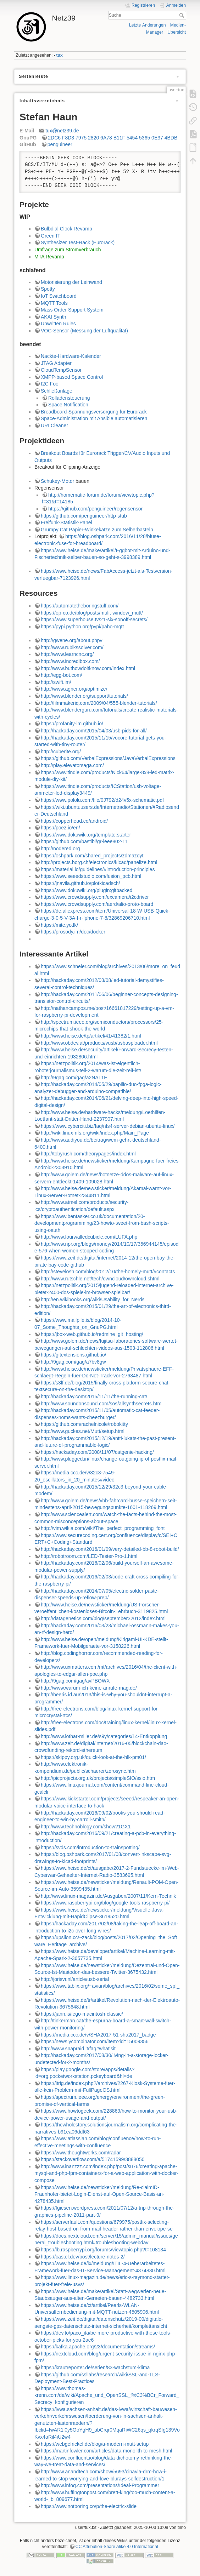  I want to click on https://poez.io/en/, so click(60, 827).